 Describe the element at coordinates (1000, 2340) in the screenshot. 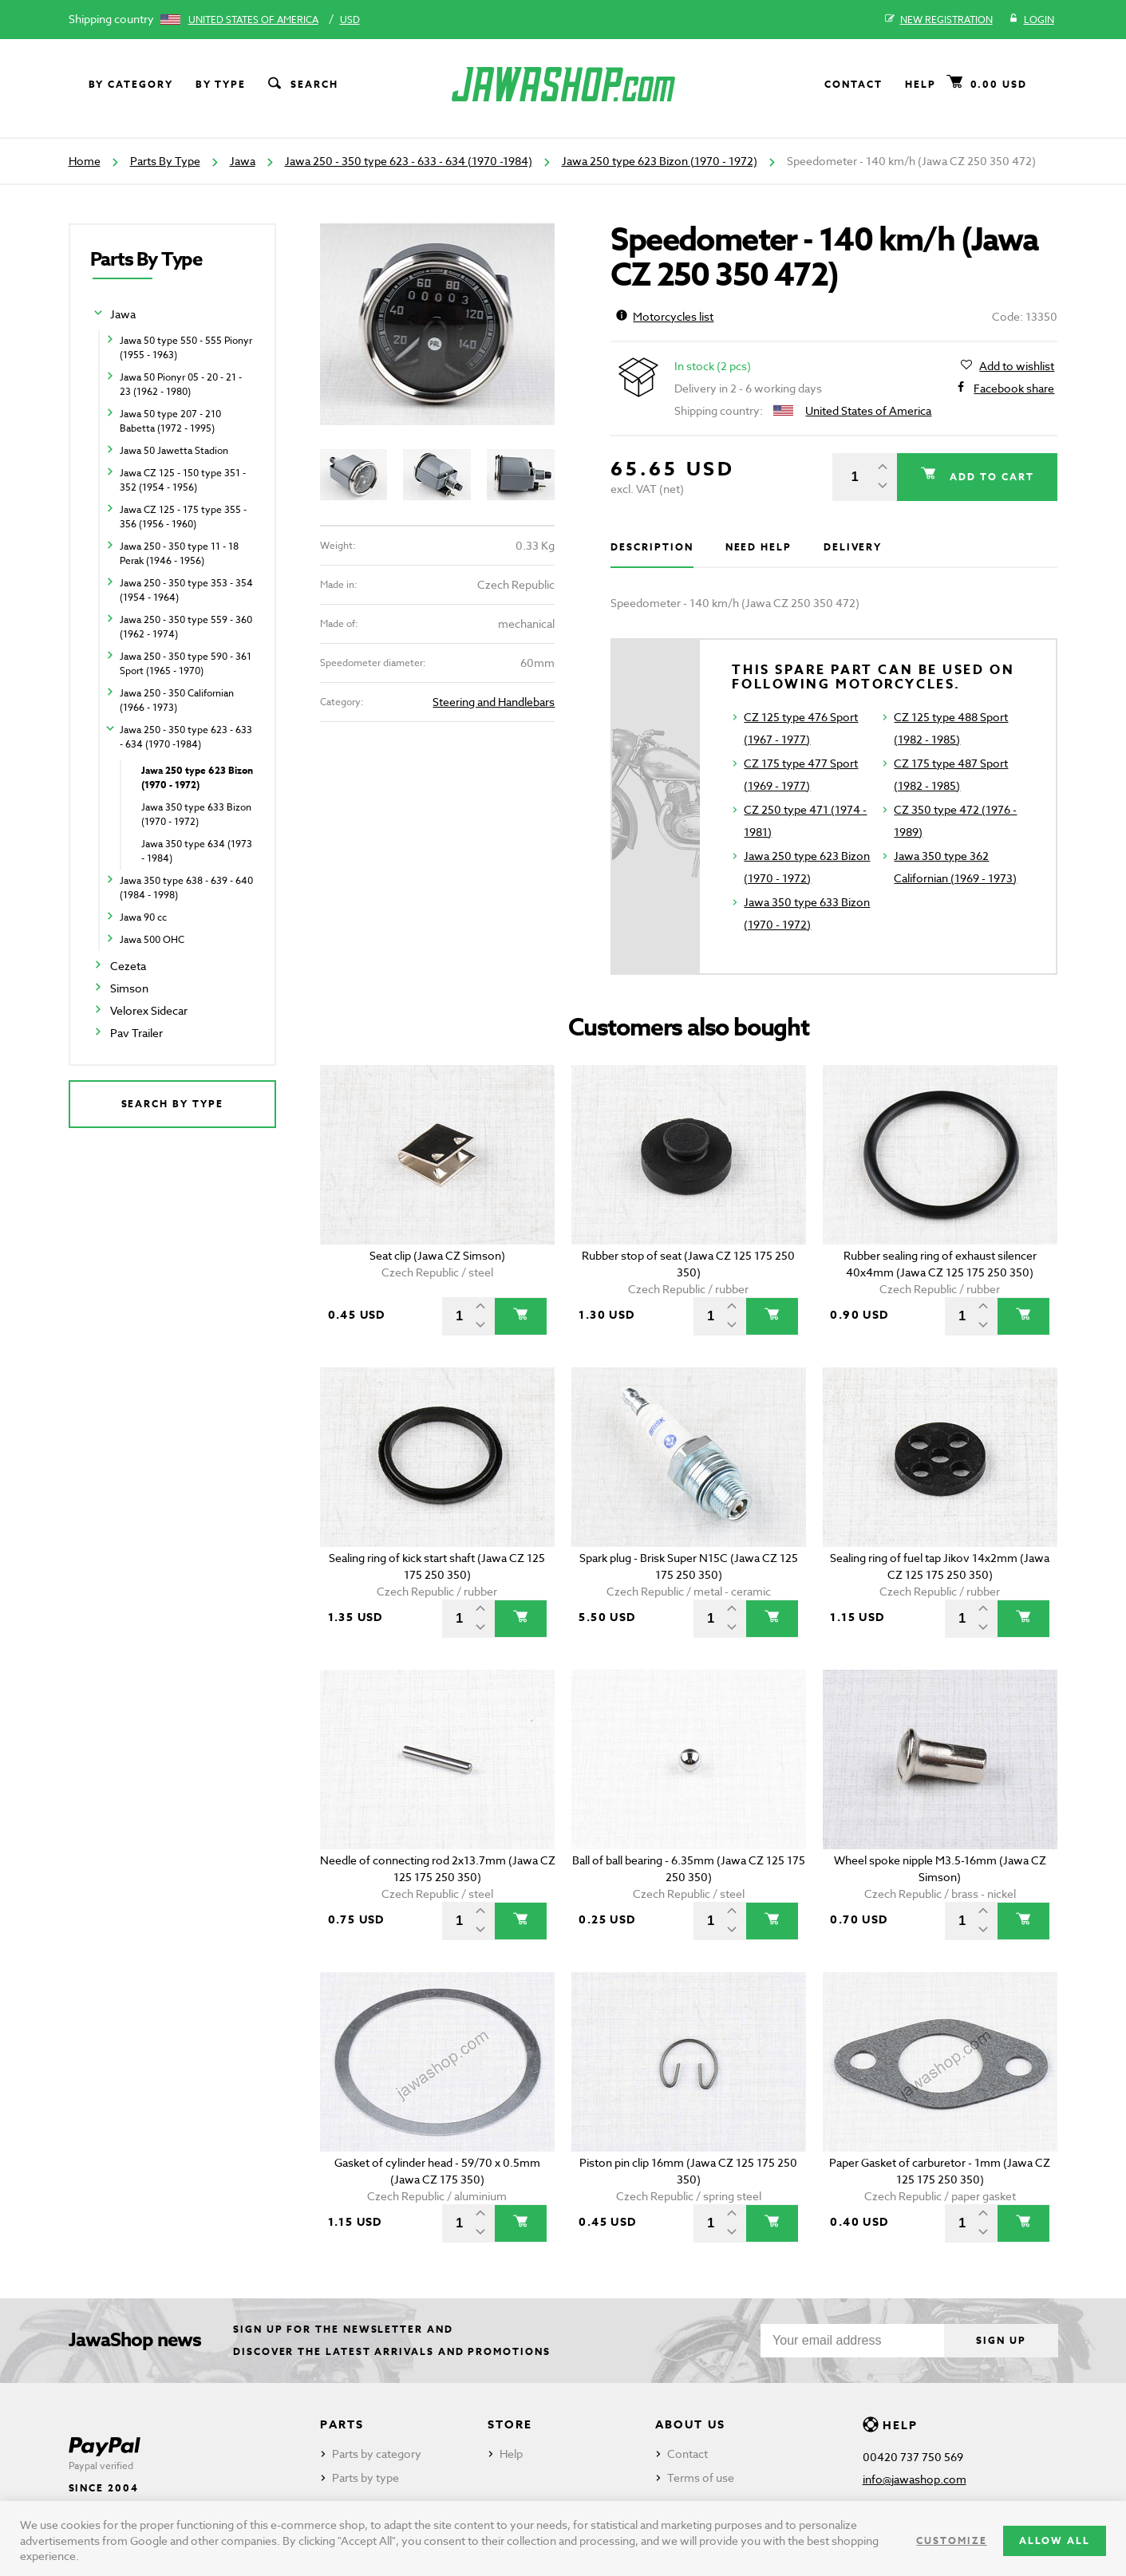

I see `Sign up` at that location.